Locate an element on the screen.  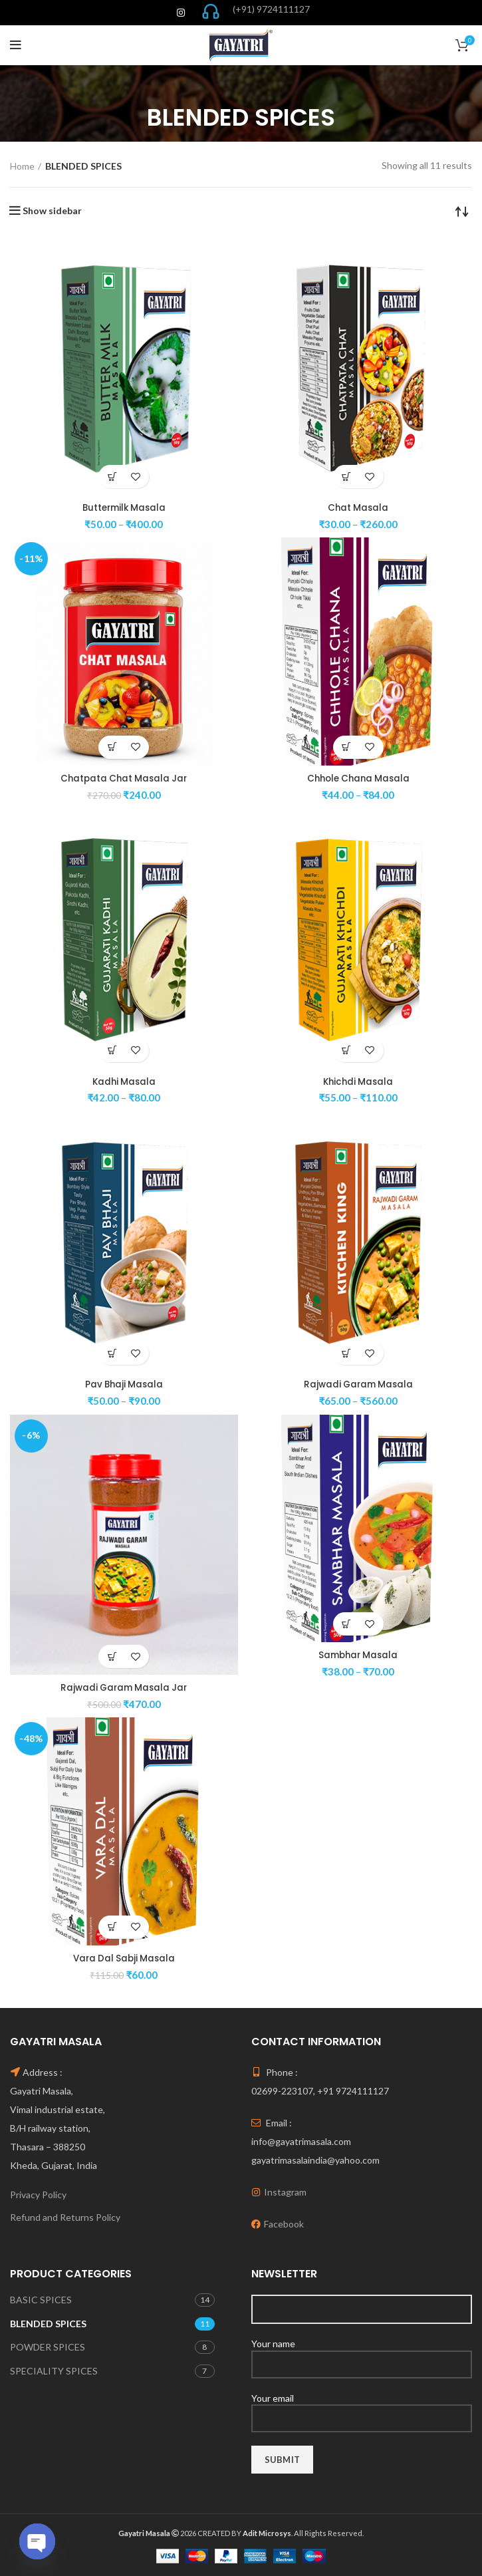
Buttermilk Masala is located at coordinates (124, 507).